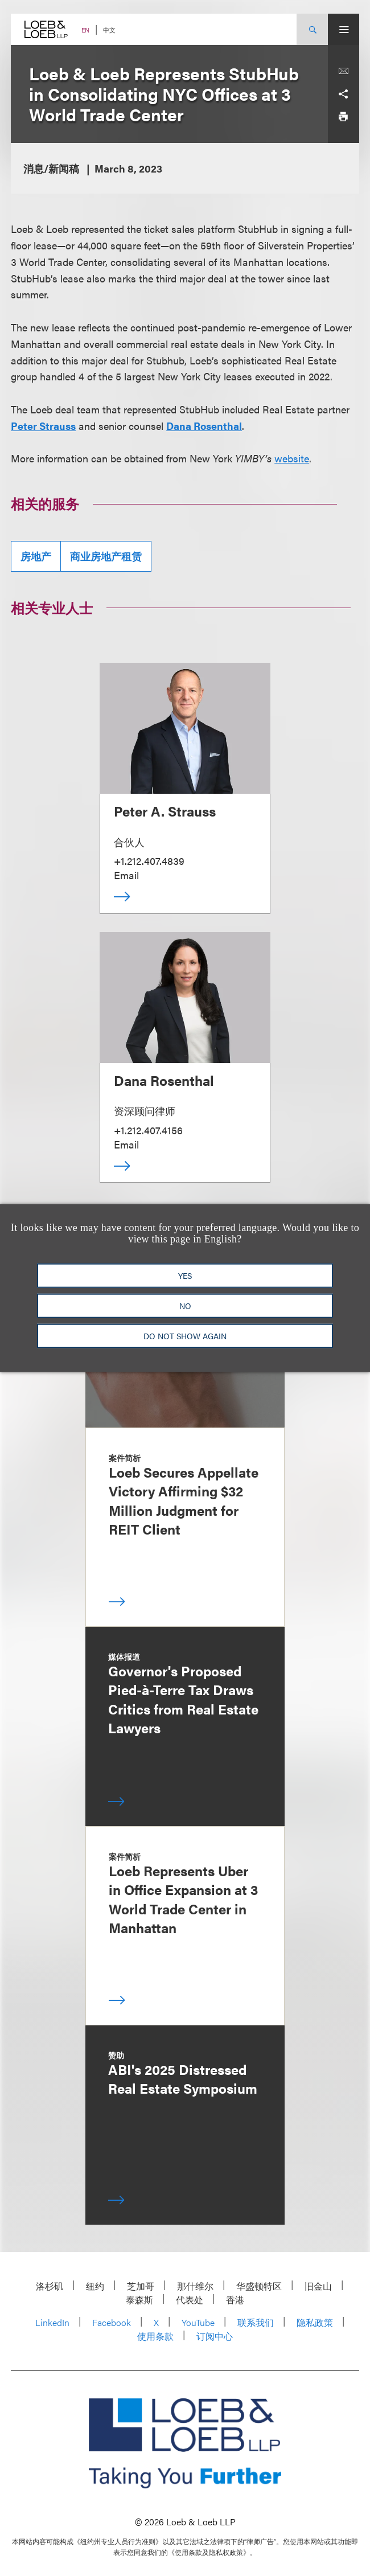 The height and width of the screenshot is (2576, 370). I want to click on EN [Switch Site Language to English], so click(85, 30).